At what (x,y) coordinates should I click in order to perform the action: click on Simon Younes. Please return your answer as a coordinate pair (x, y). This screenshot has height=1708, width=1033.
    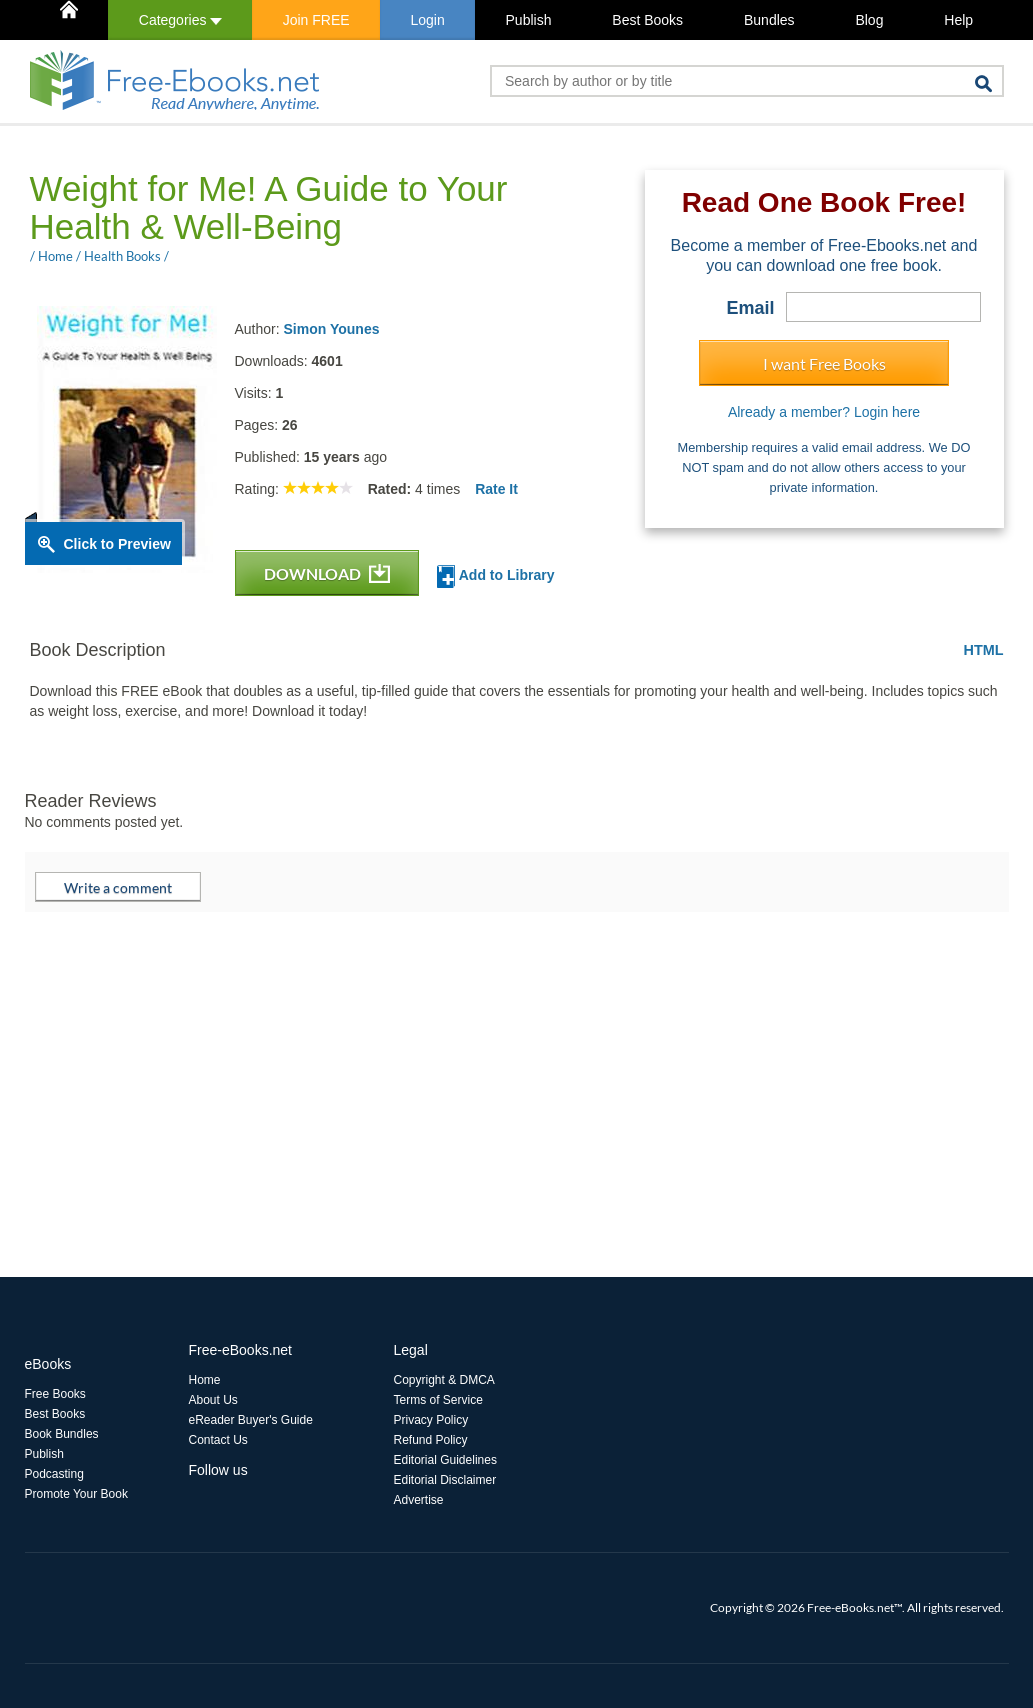
    Looking at the image, I should click on (332, 329).